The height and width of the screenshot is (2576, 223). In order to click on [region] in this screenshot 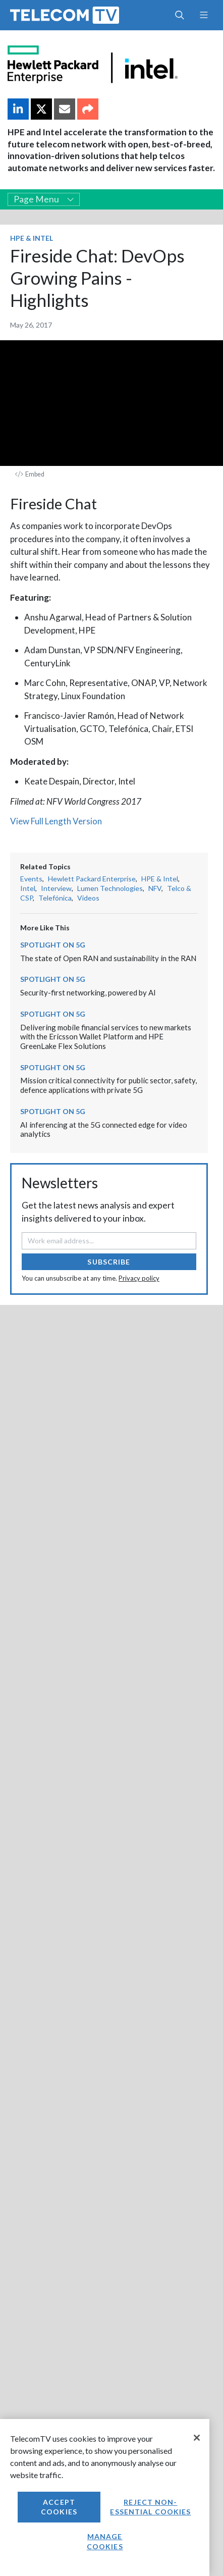, I will do `click(104, 2497)`.